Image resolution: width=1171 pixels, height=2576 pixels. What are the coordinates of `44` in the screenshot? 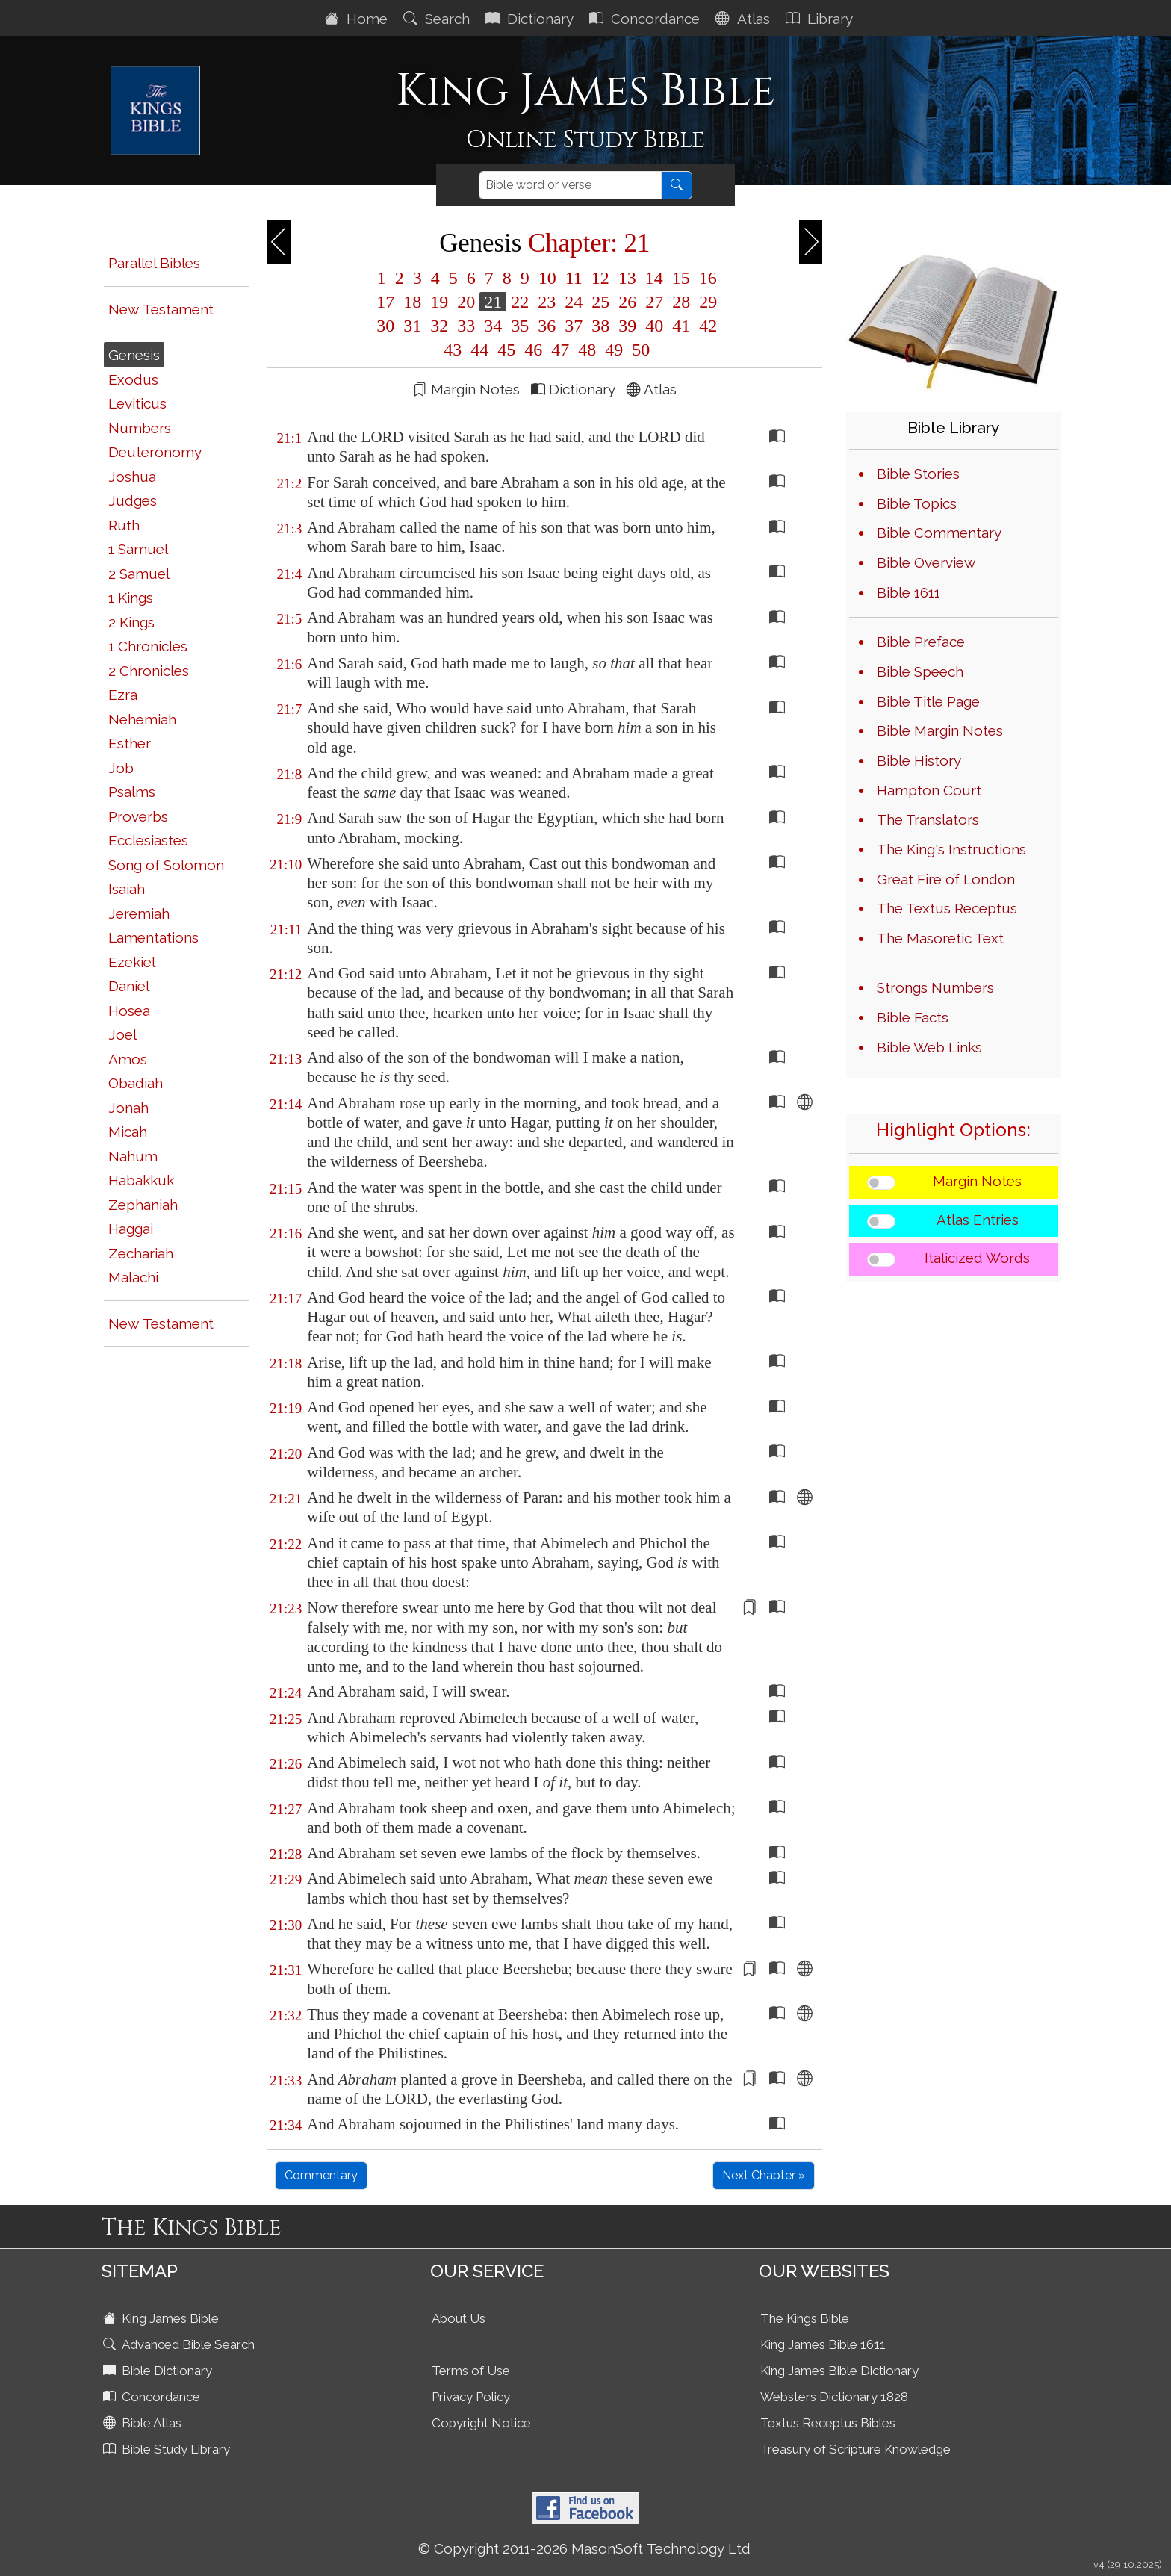 It's located at (479, 349).